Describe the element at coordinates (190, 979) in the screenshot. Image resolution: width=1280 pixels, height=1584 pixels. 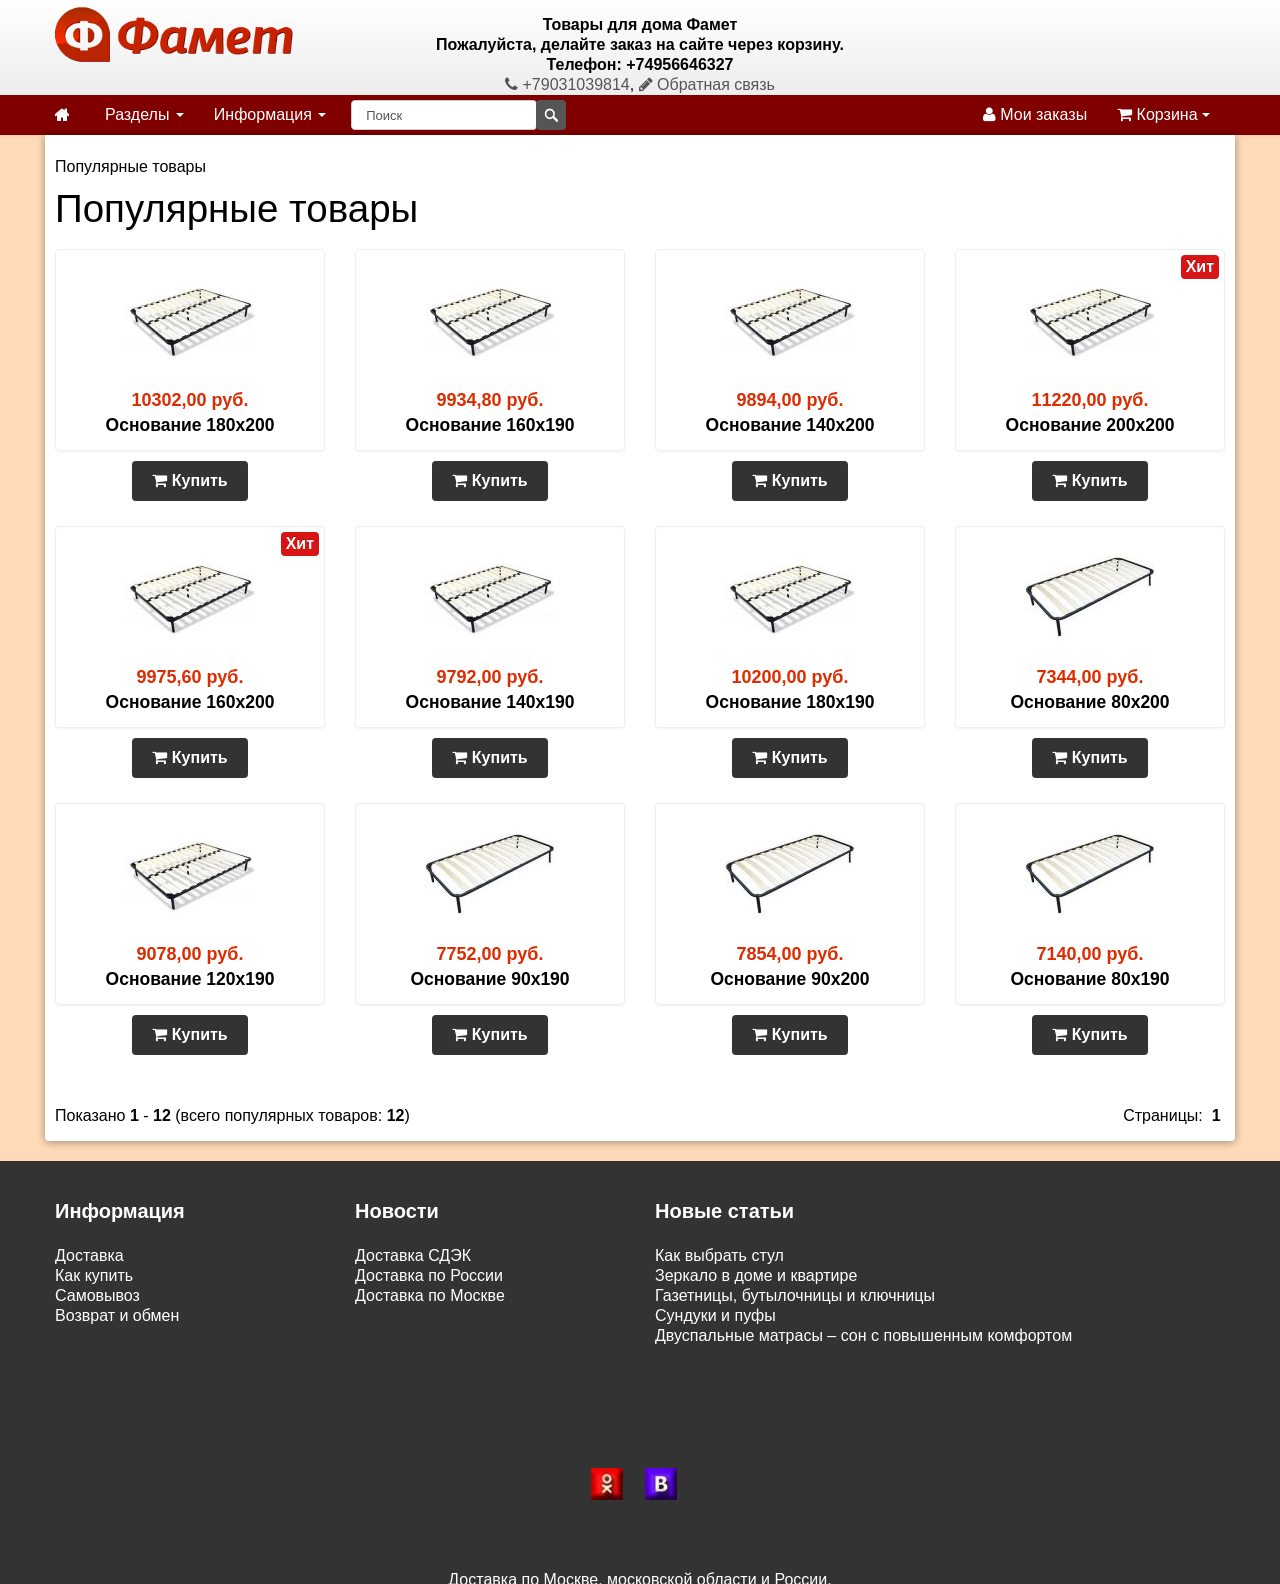
I see `Основание 120х190` at that location.